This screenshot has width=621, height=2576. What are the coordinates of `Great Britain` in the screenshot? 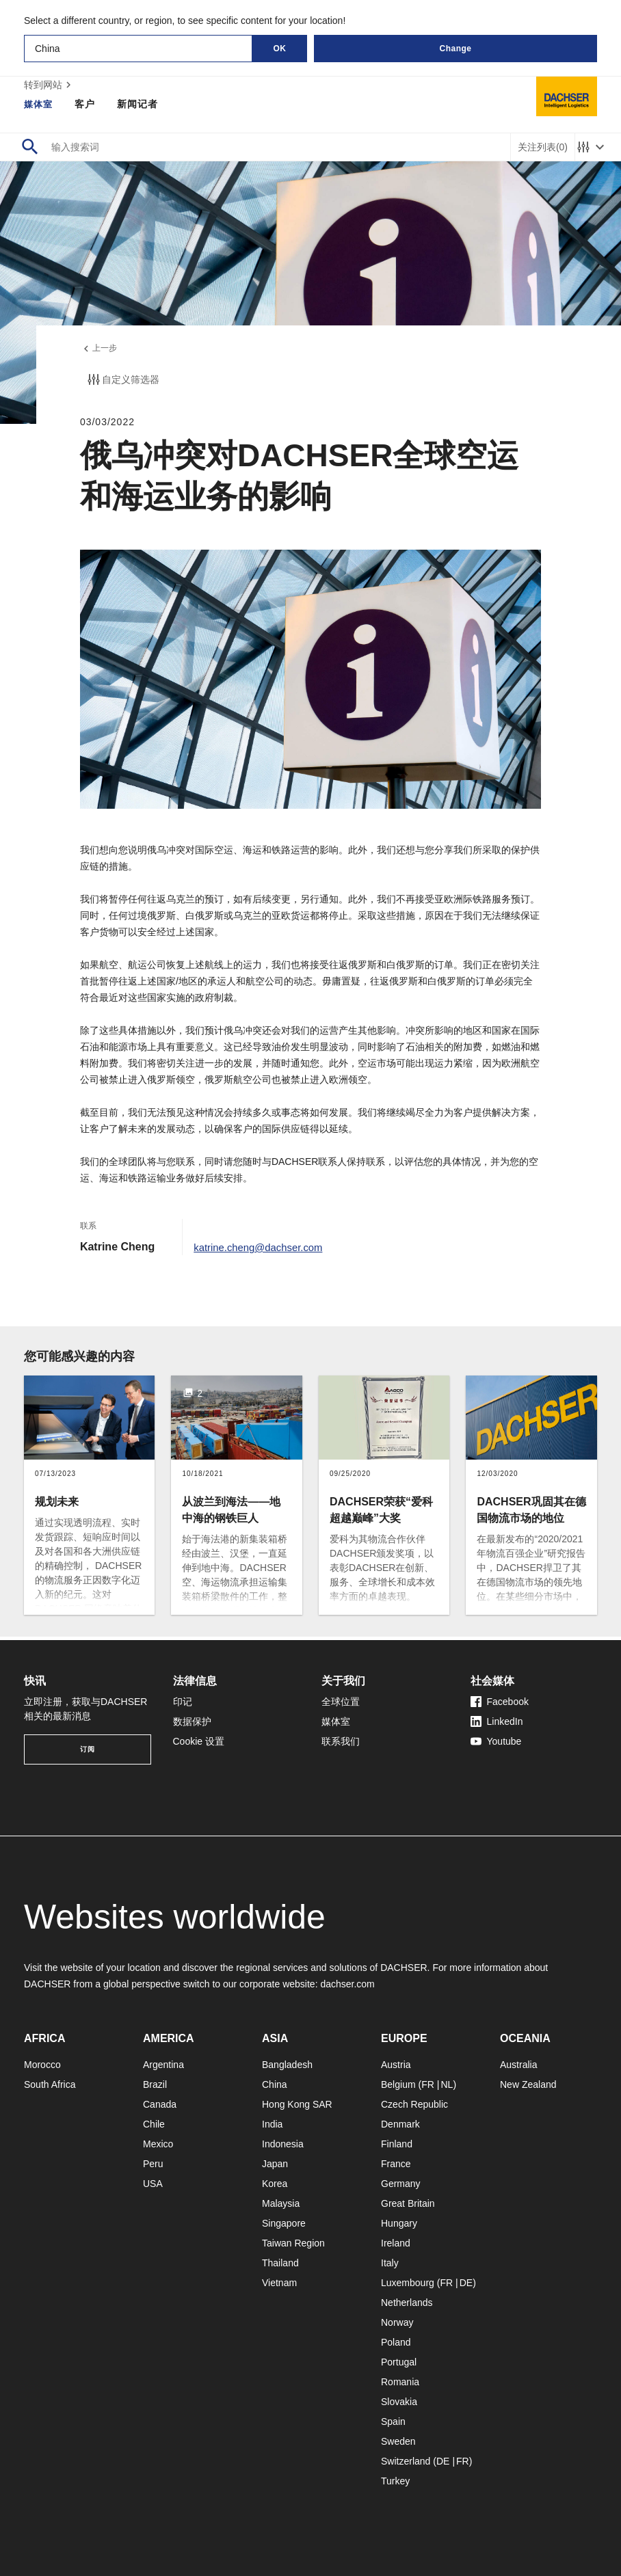 It's located at (408, 2203).